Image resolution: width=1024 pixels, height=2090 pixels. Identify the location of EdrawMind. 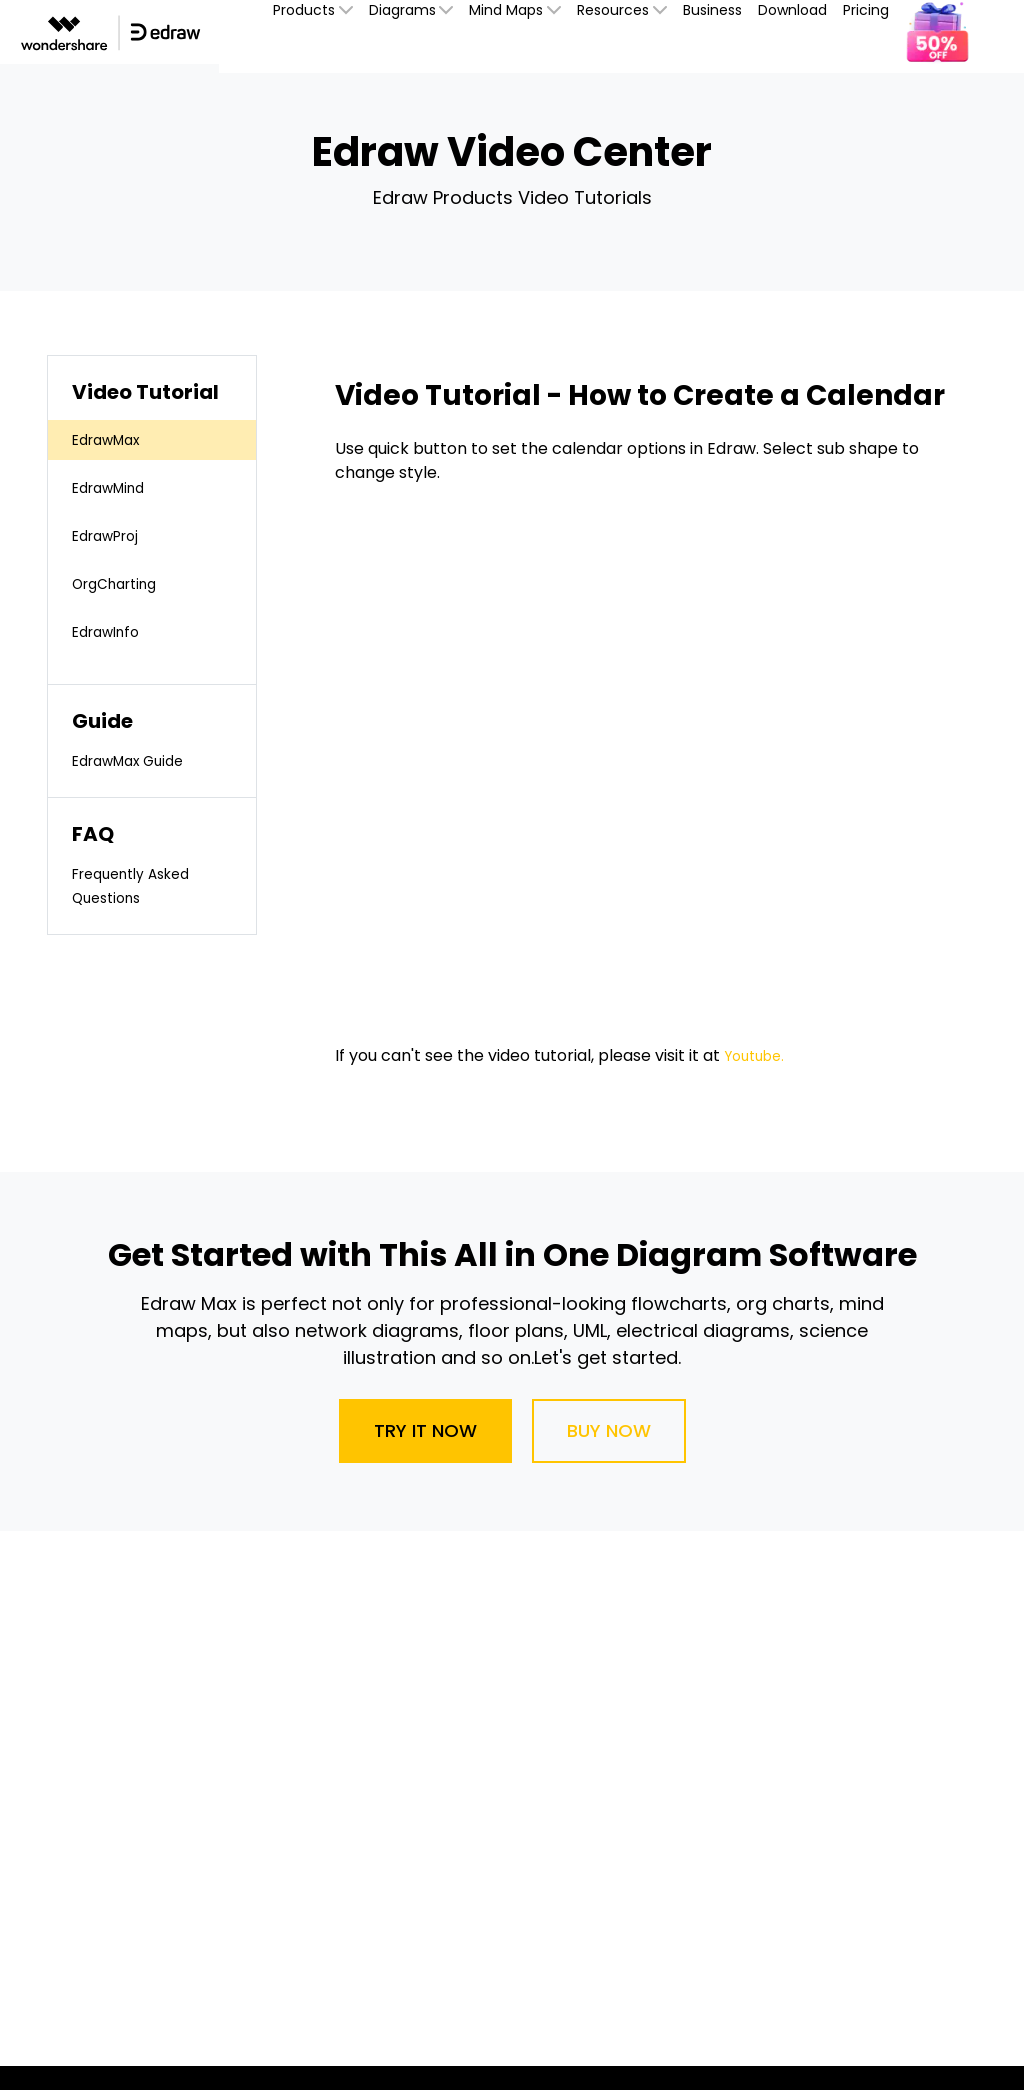
(115, 487).